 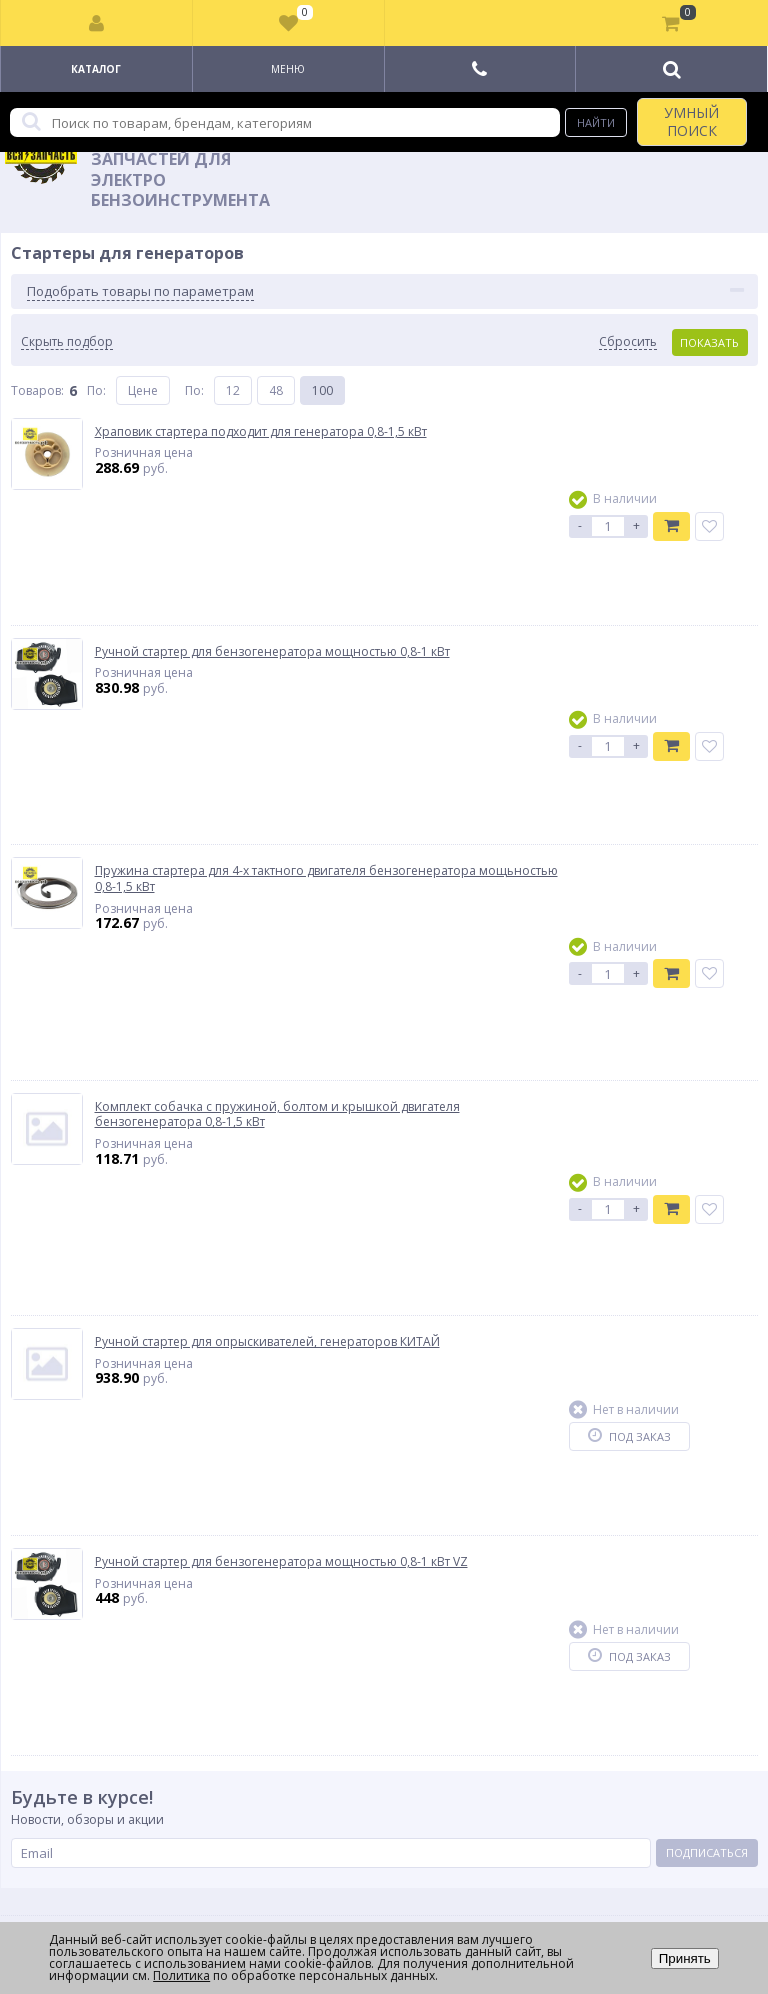 What do you see at coordinates (276, 390) in the screenshot?
I see `48` at bounding box center [276, 390].